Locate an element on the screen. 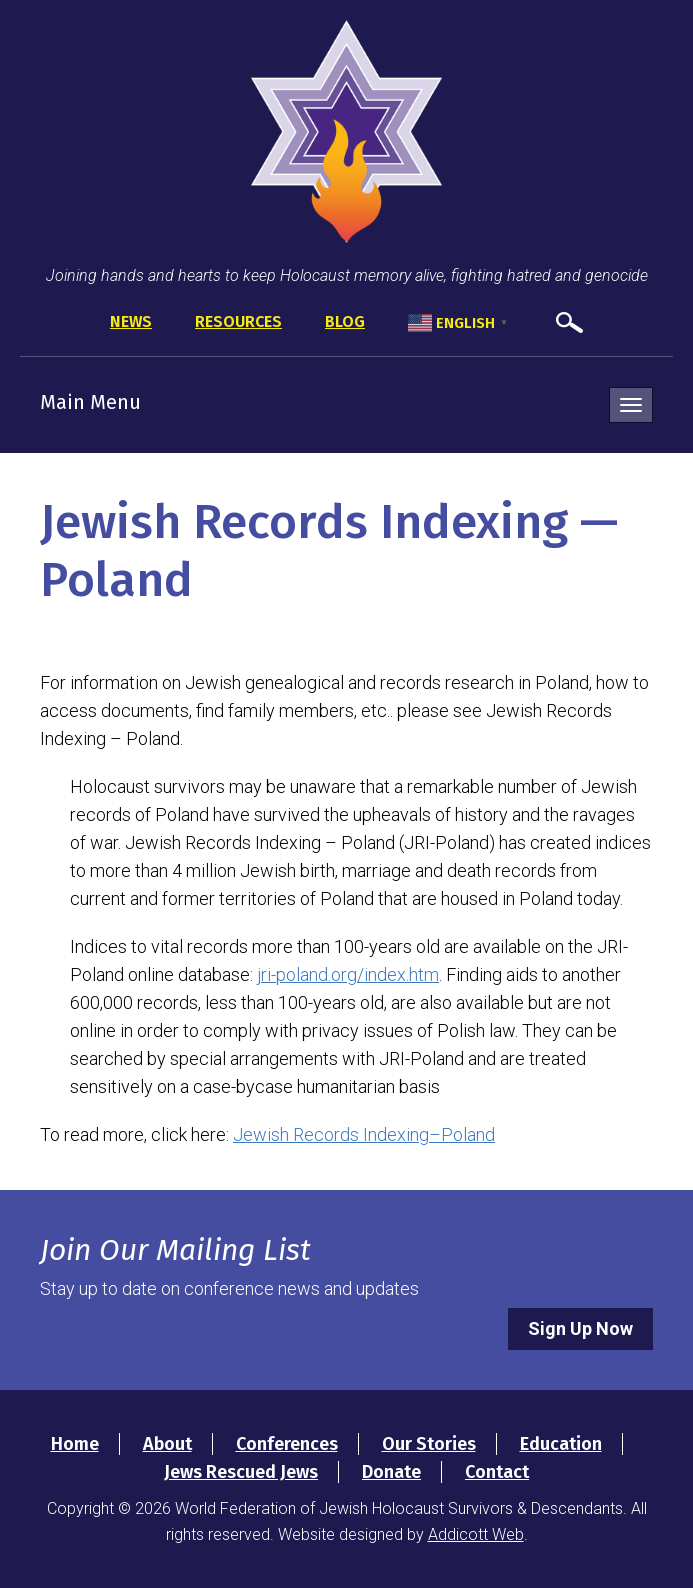 The height and width of the screenshot is (1588, 693). Conferences is located at coordinates (287, 1444).